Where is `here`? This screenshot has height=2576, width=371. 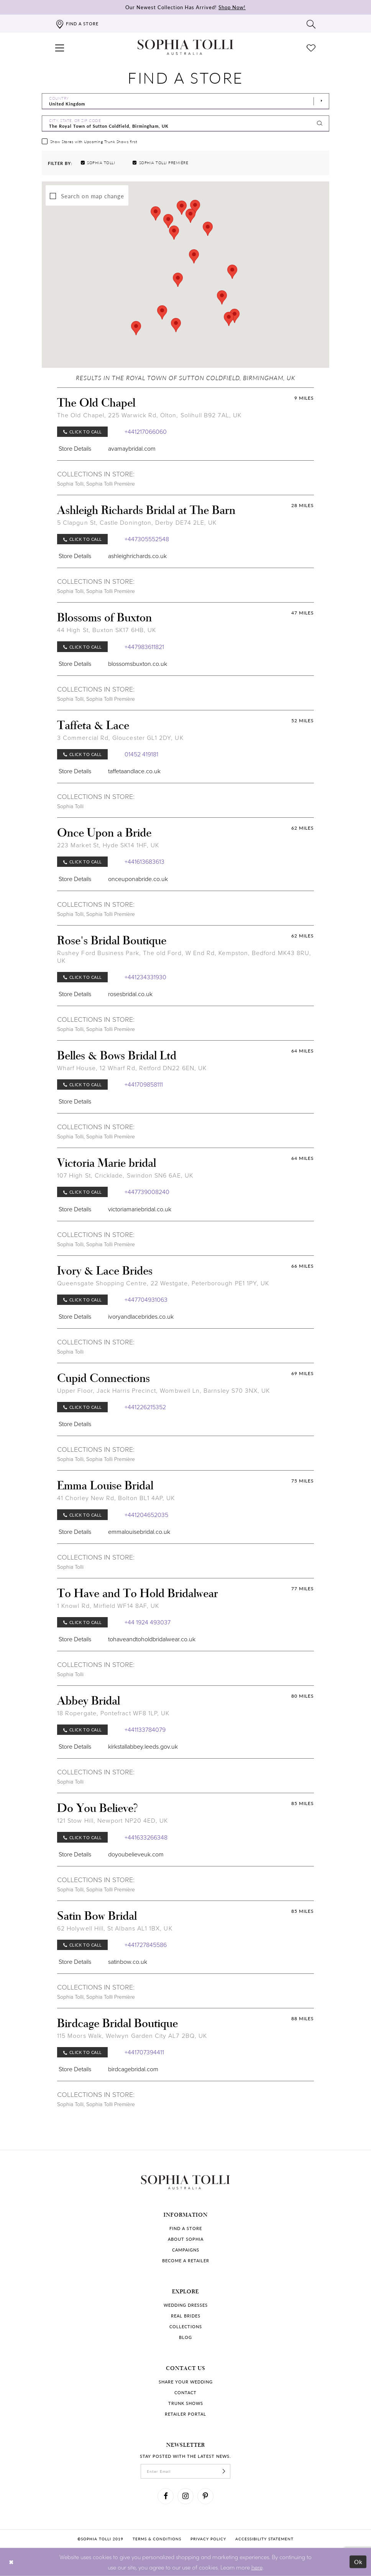
here is located at coordinates (257, 2567).